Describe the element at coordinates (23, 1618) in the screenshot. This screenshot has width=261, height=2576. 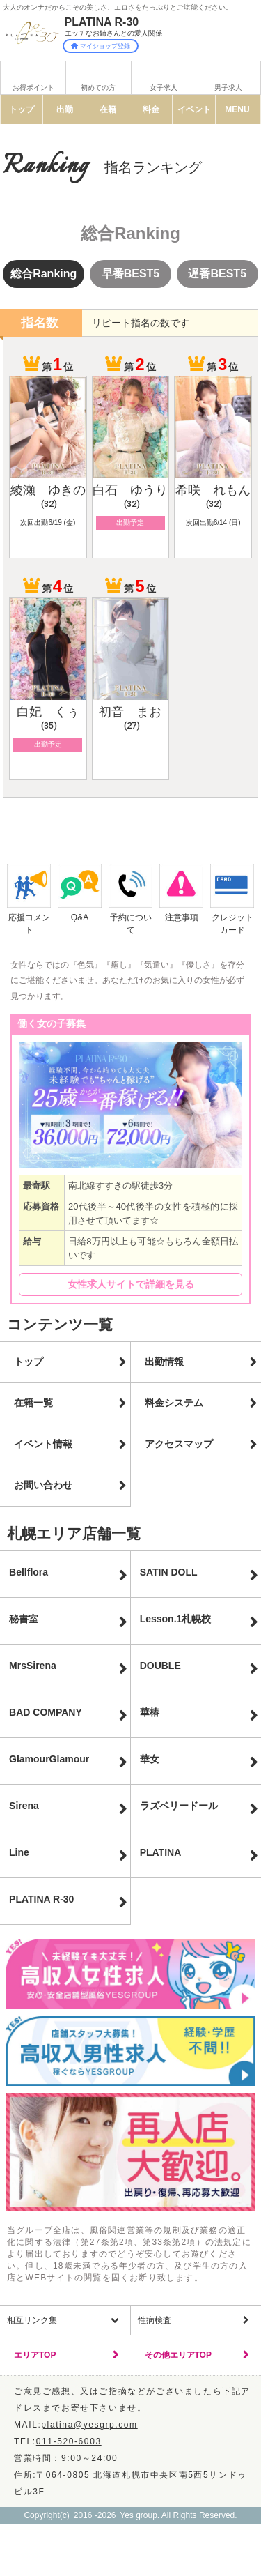
I see `秘書室` at that location.